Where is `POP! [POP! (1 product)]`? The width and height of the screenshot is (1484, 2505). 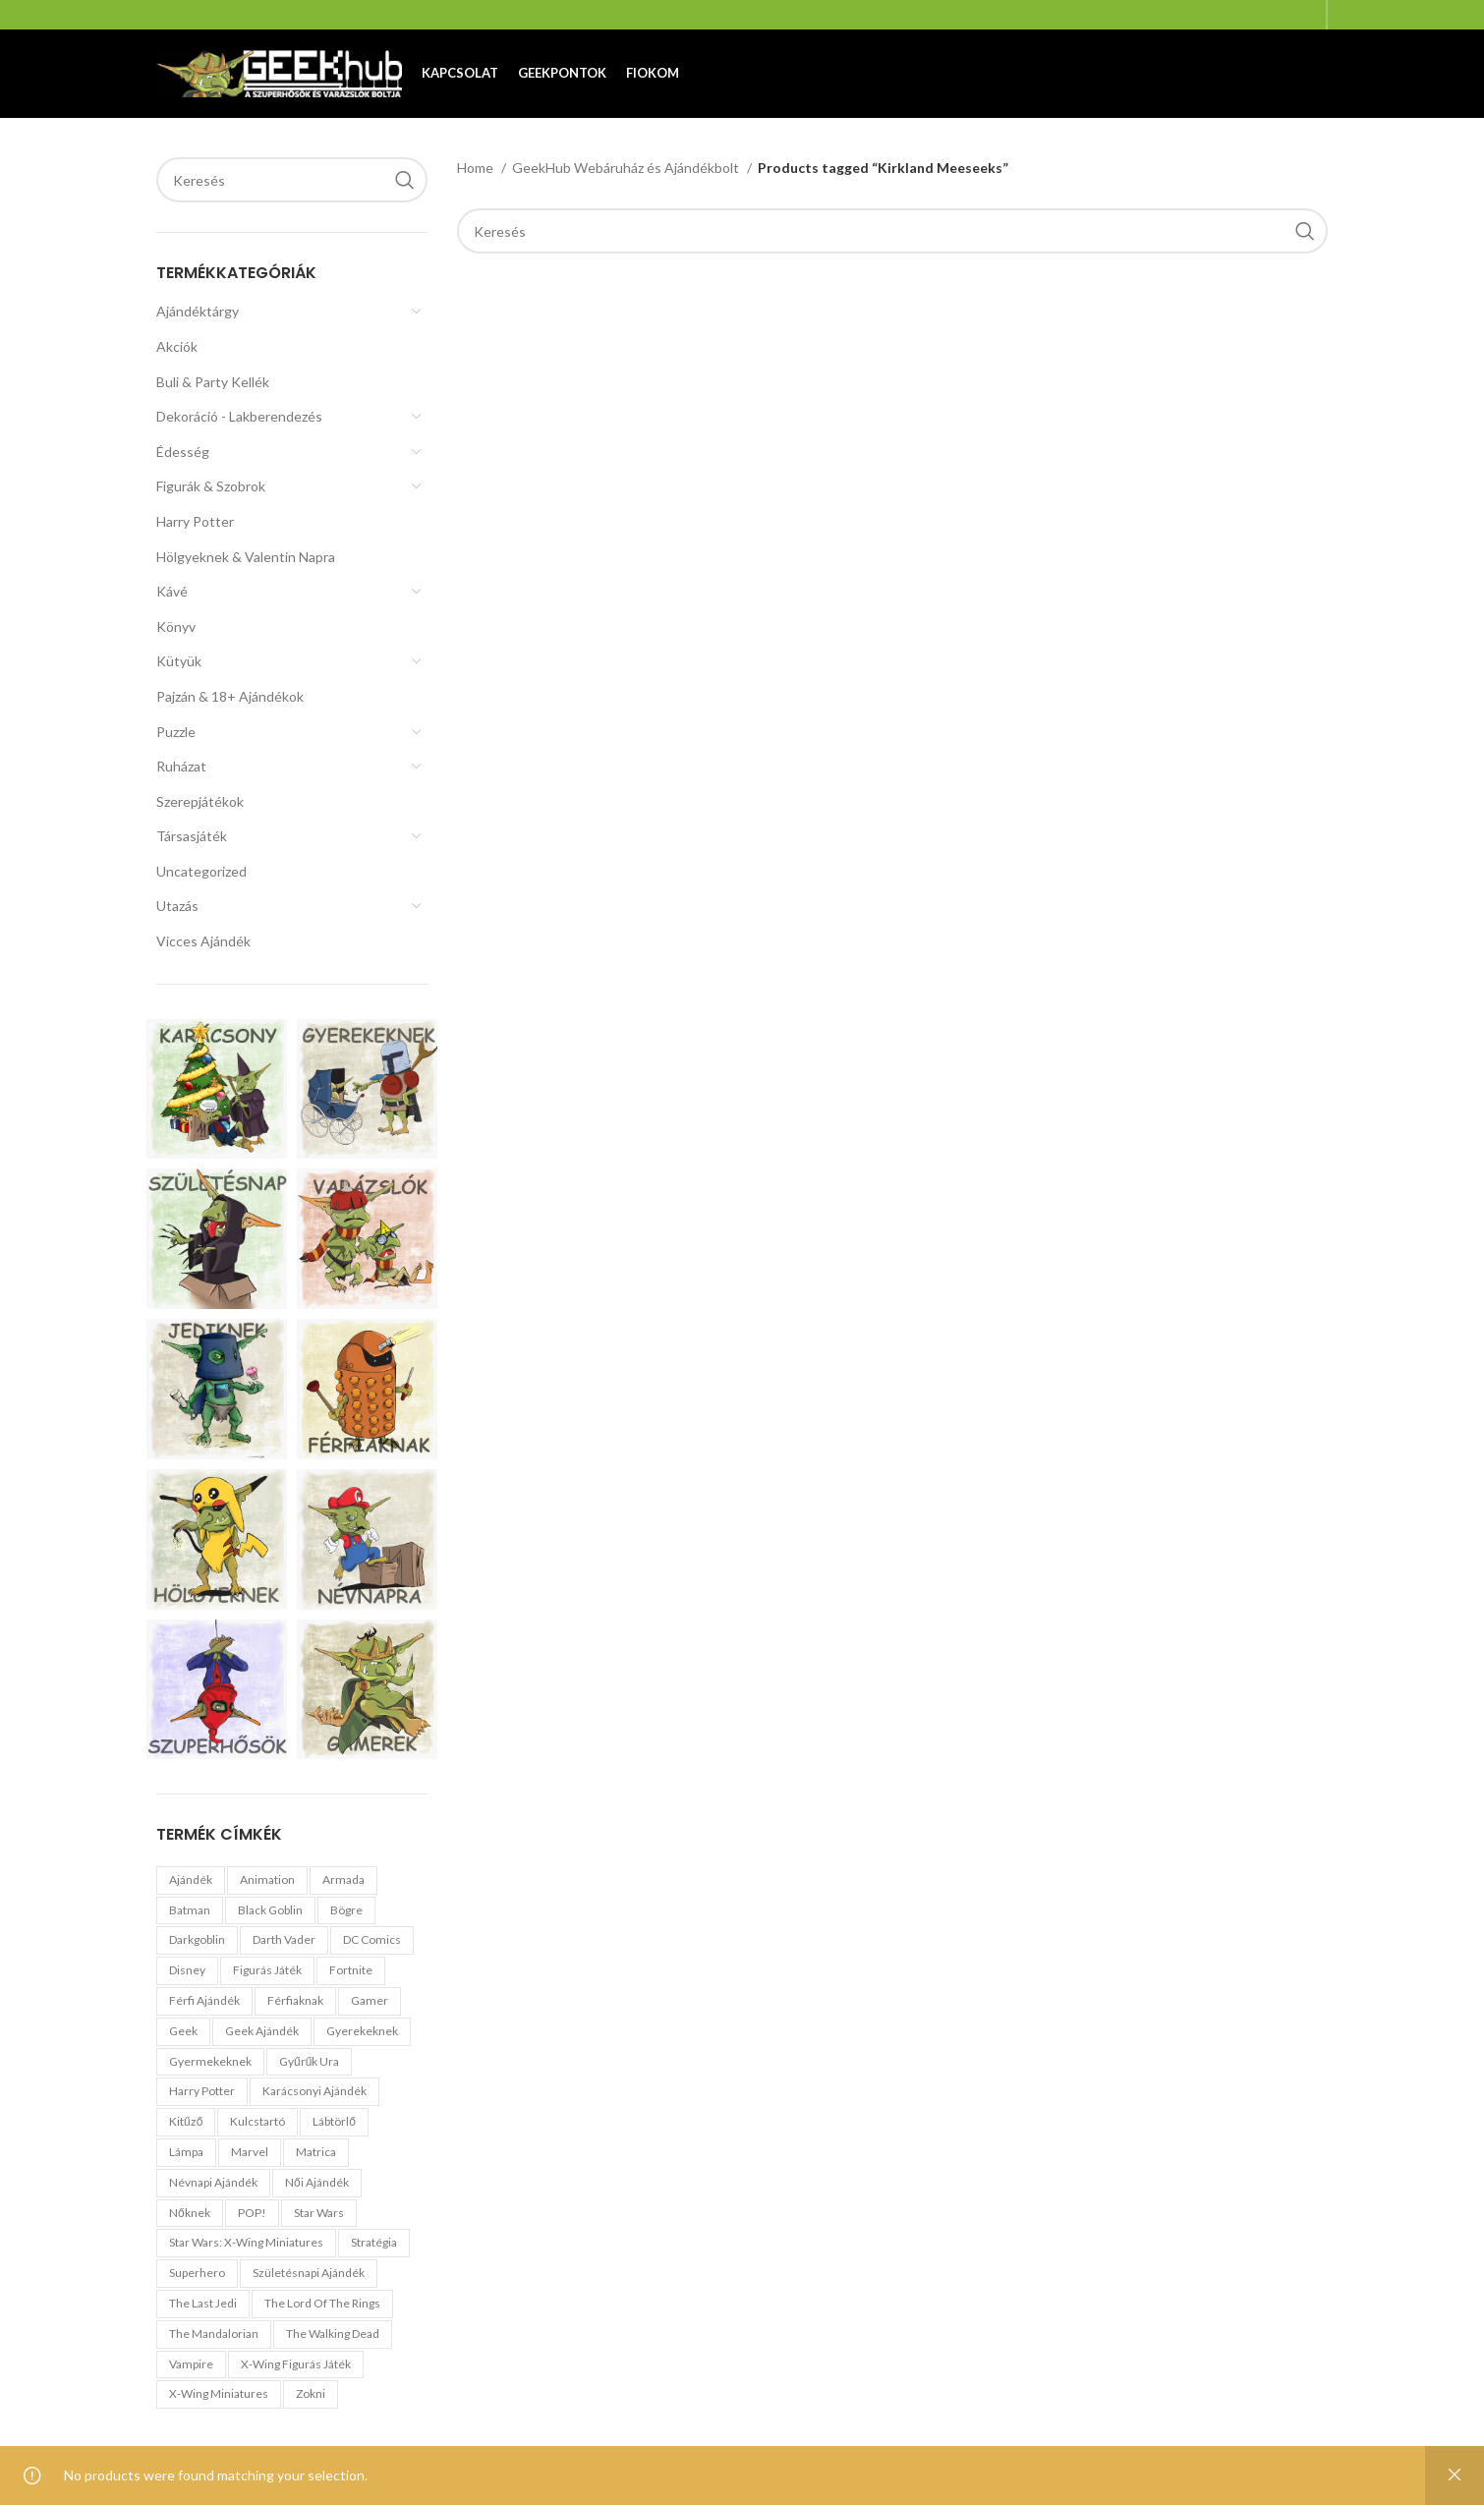 POP! [POP! (1 product)] is located at coordinates (252, 2212).